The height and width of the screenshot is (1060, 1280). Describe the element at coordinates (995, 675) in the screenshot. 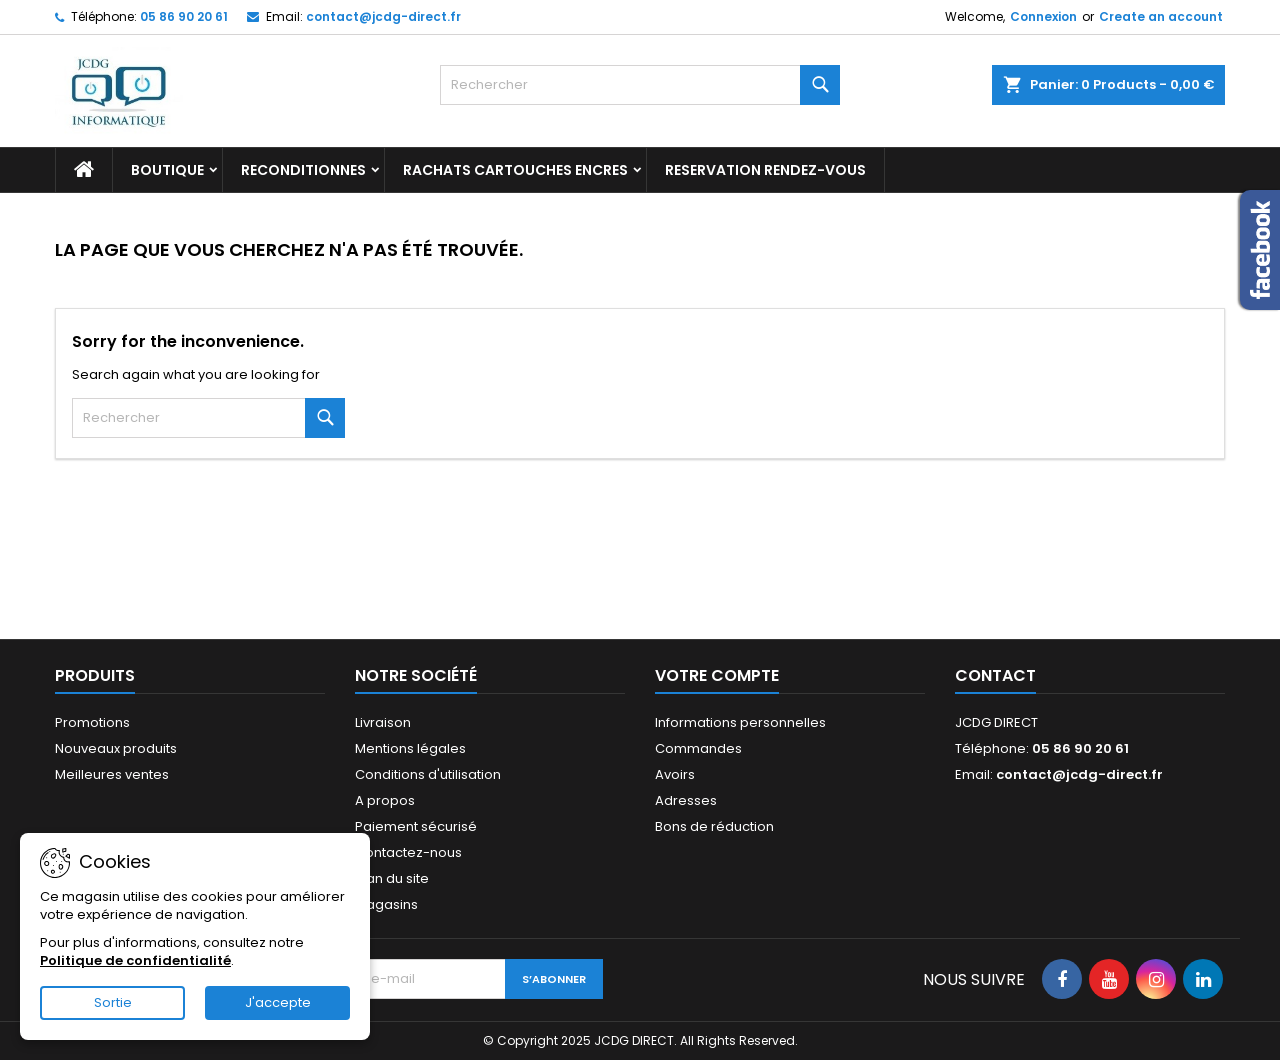

I see `Contact` at that location.